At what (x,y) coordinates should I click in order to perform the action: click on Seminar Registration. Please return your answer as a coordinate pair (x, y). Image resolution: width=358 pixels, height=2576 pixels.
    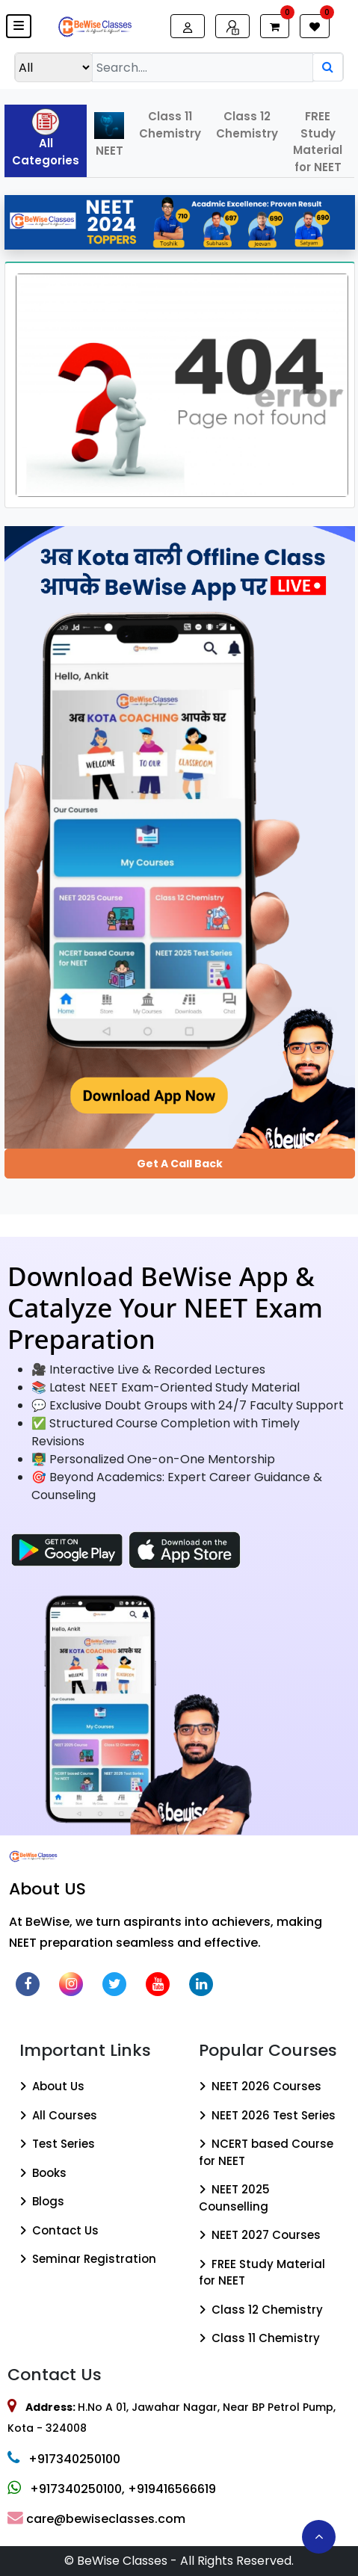
    Looking at the image, I should click on (87, 2259).